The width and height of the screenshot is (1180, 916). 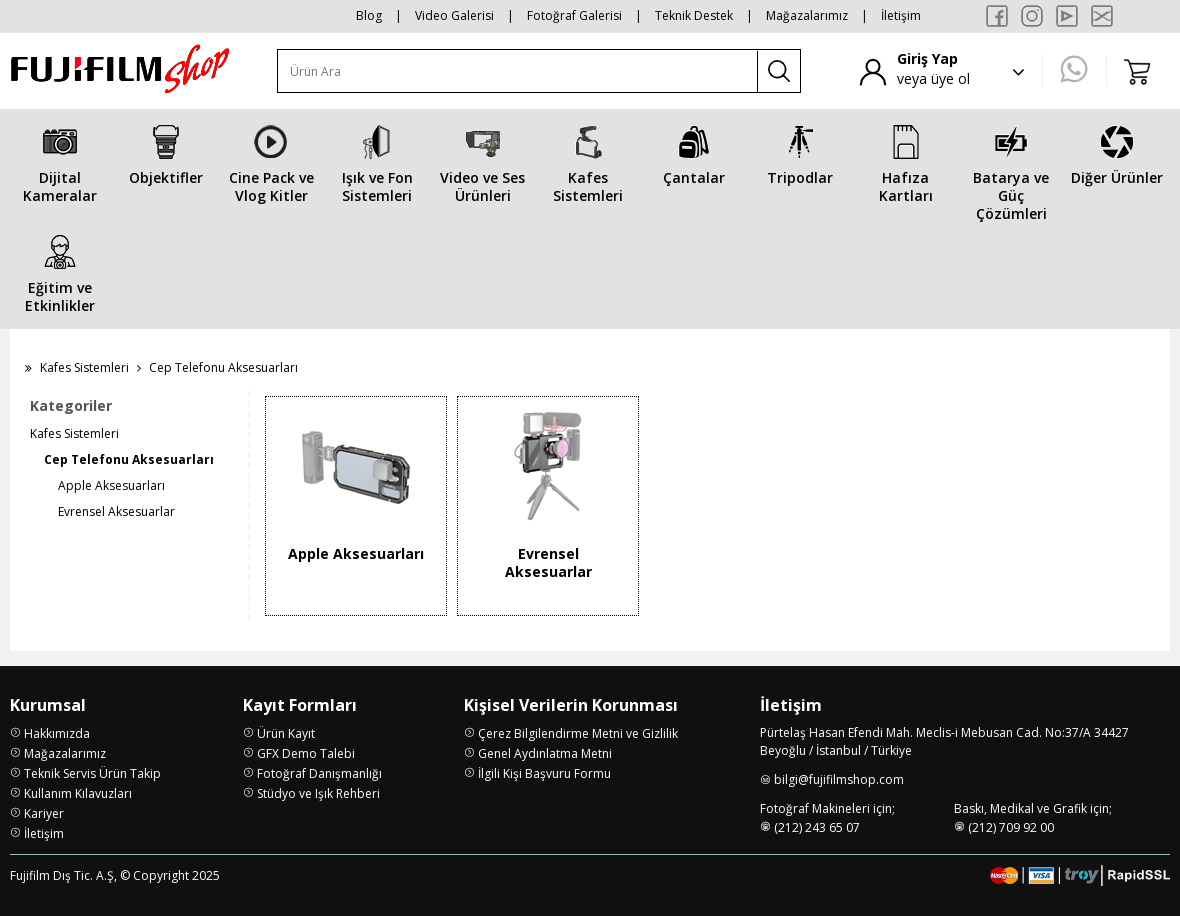 I want to click on Blog, so click(x=369, y=15).